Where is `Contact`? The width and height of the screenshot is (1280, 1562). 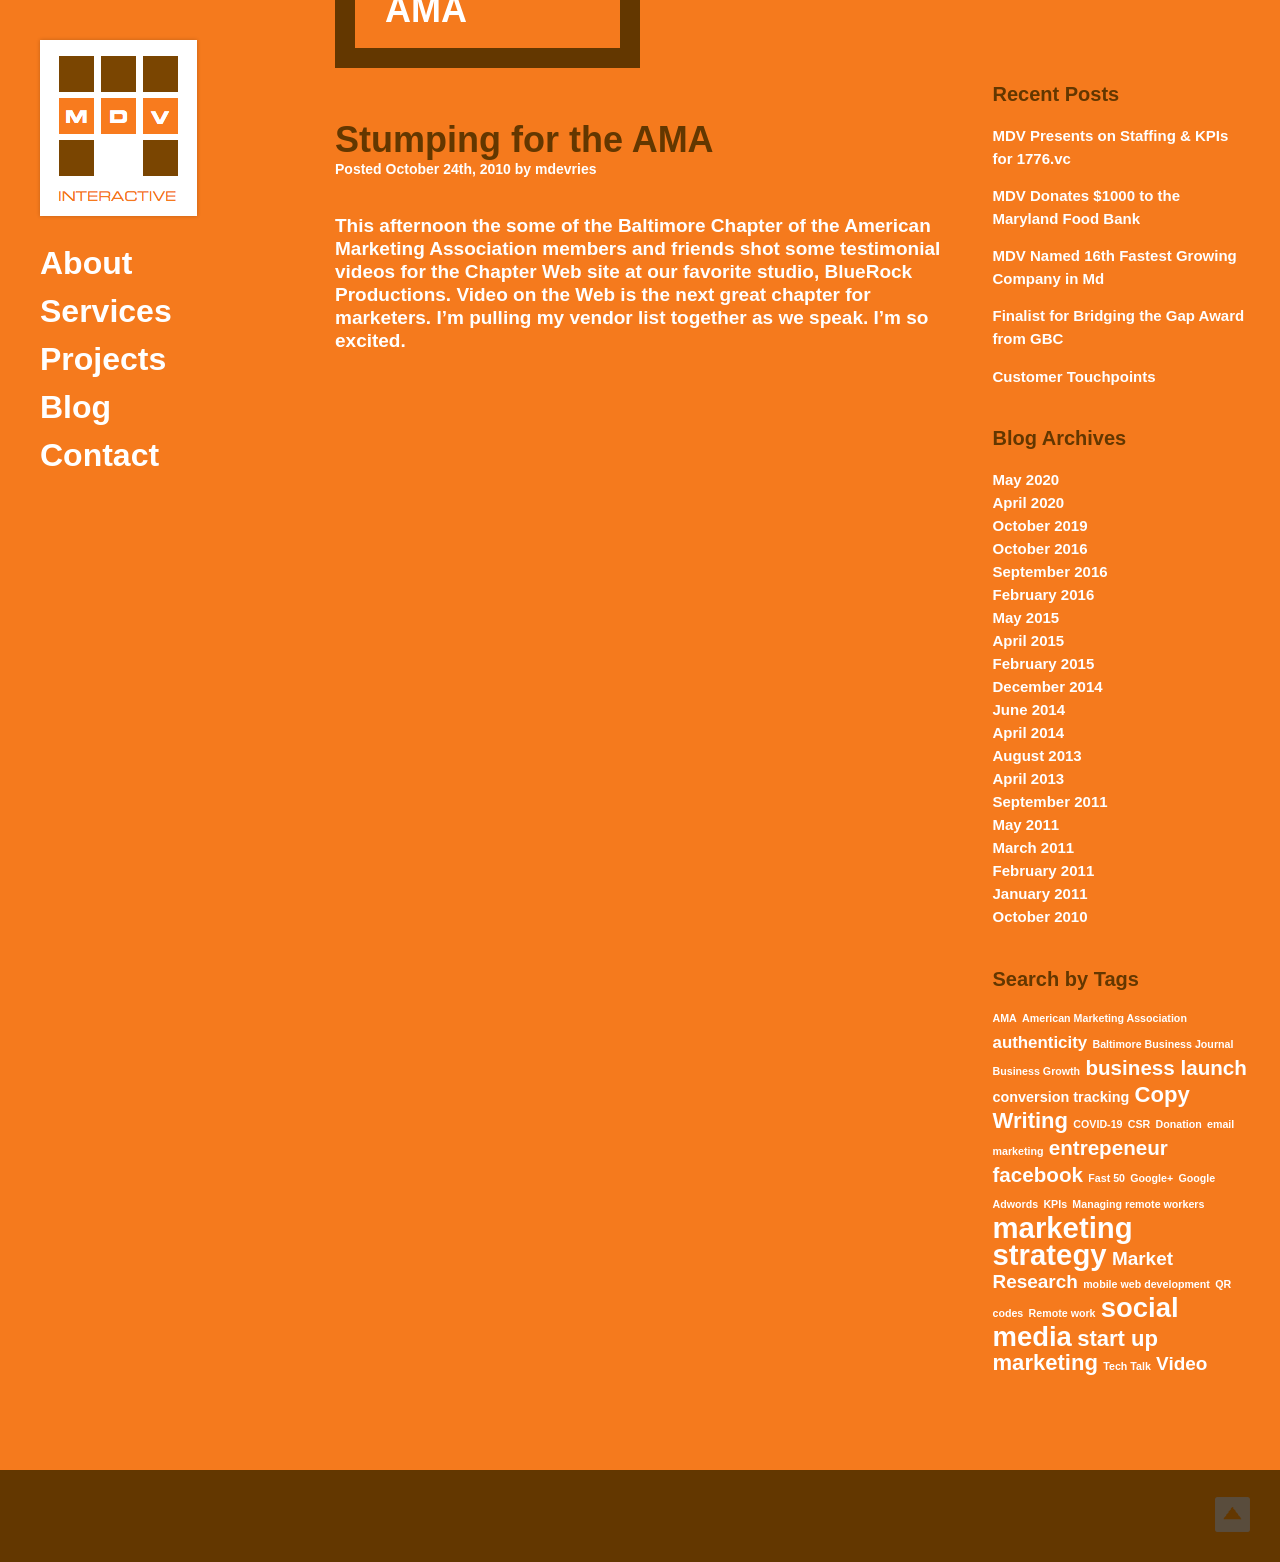
Contact is located at coordinates (99, 455).